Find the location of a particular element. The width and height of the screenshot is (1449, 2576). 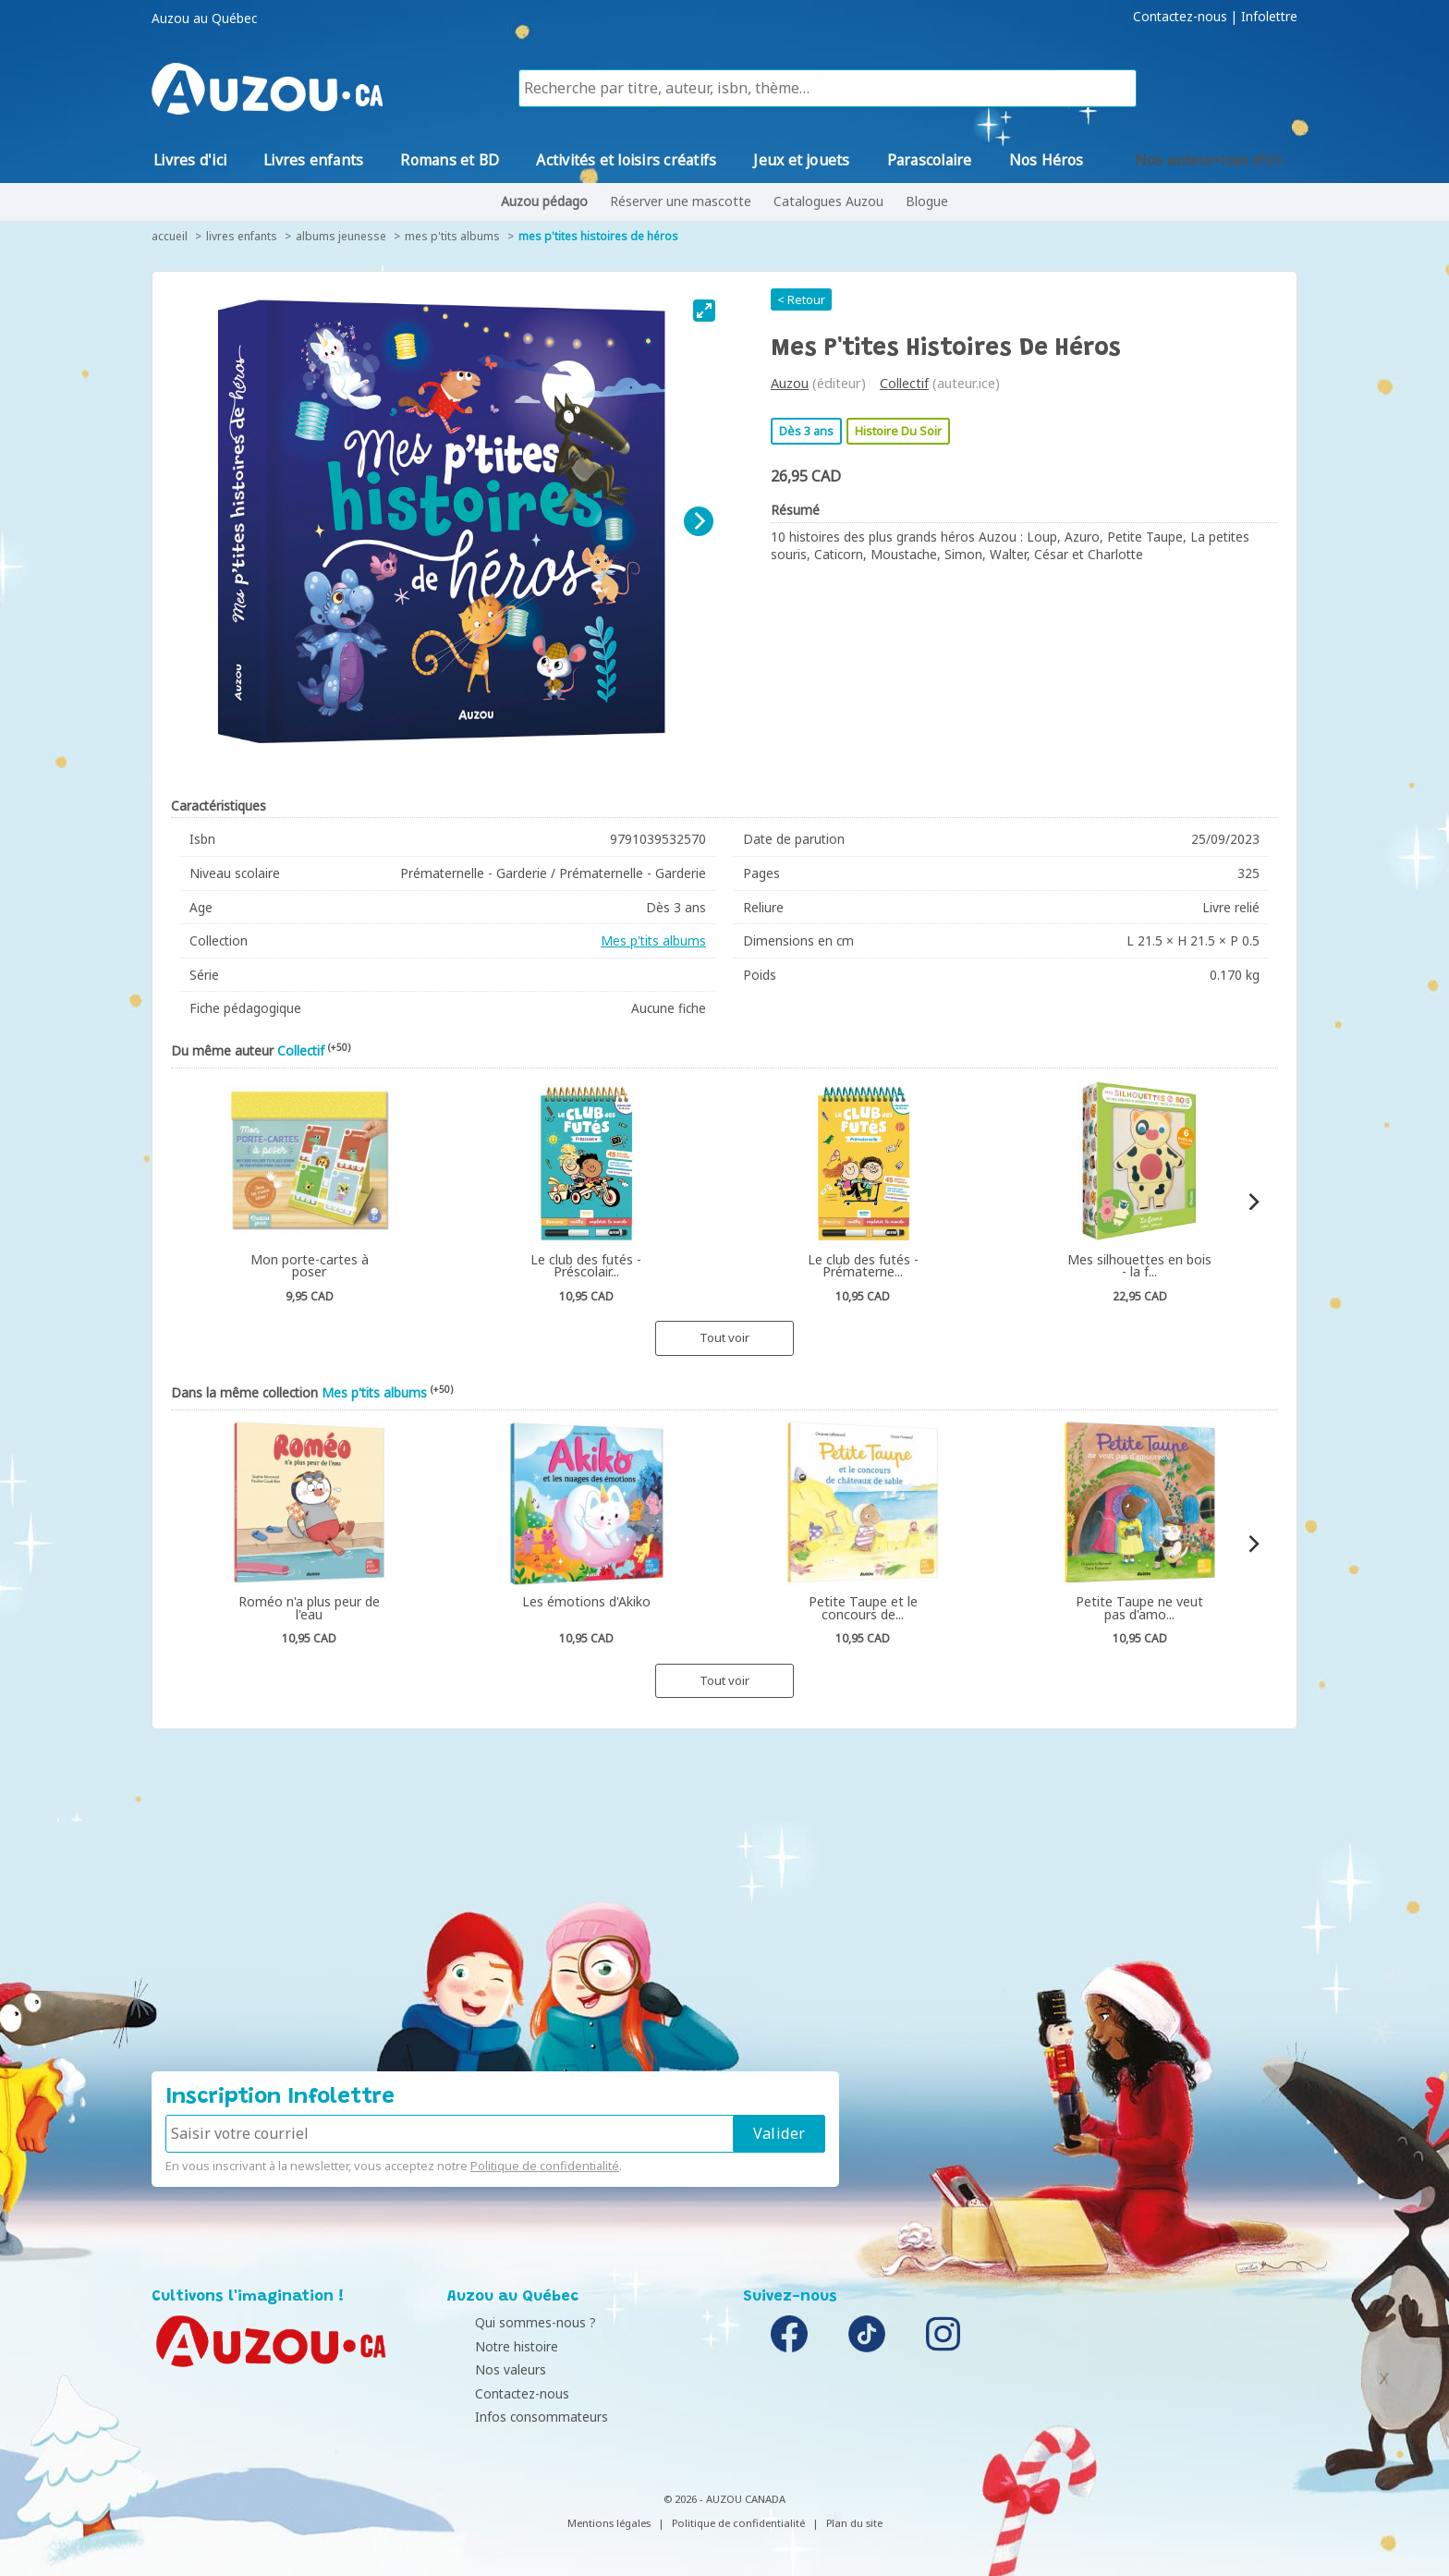

Notre histoire is located at coordinates (493, 2346).